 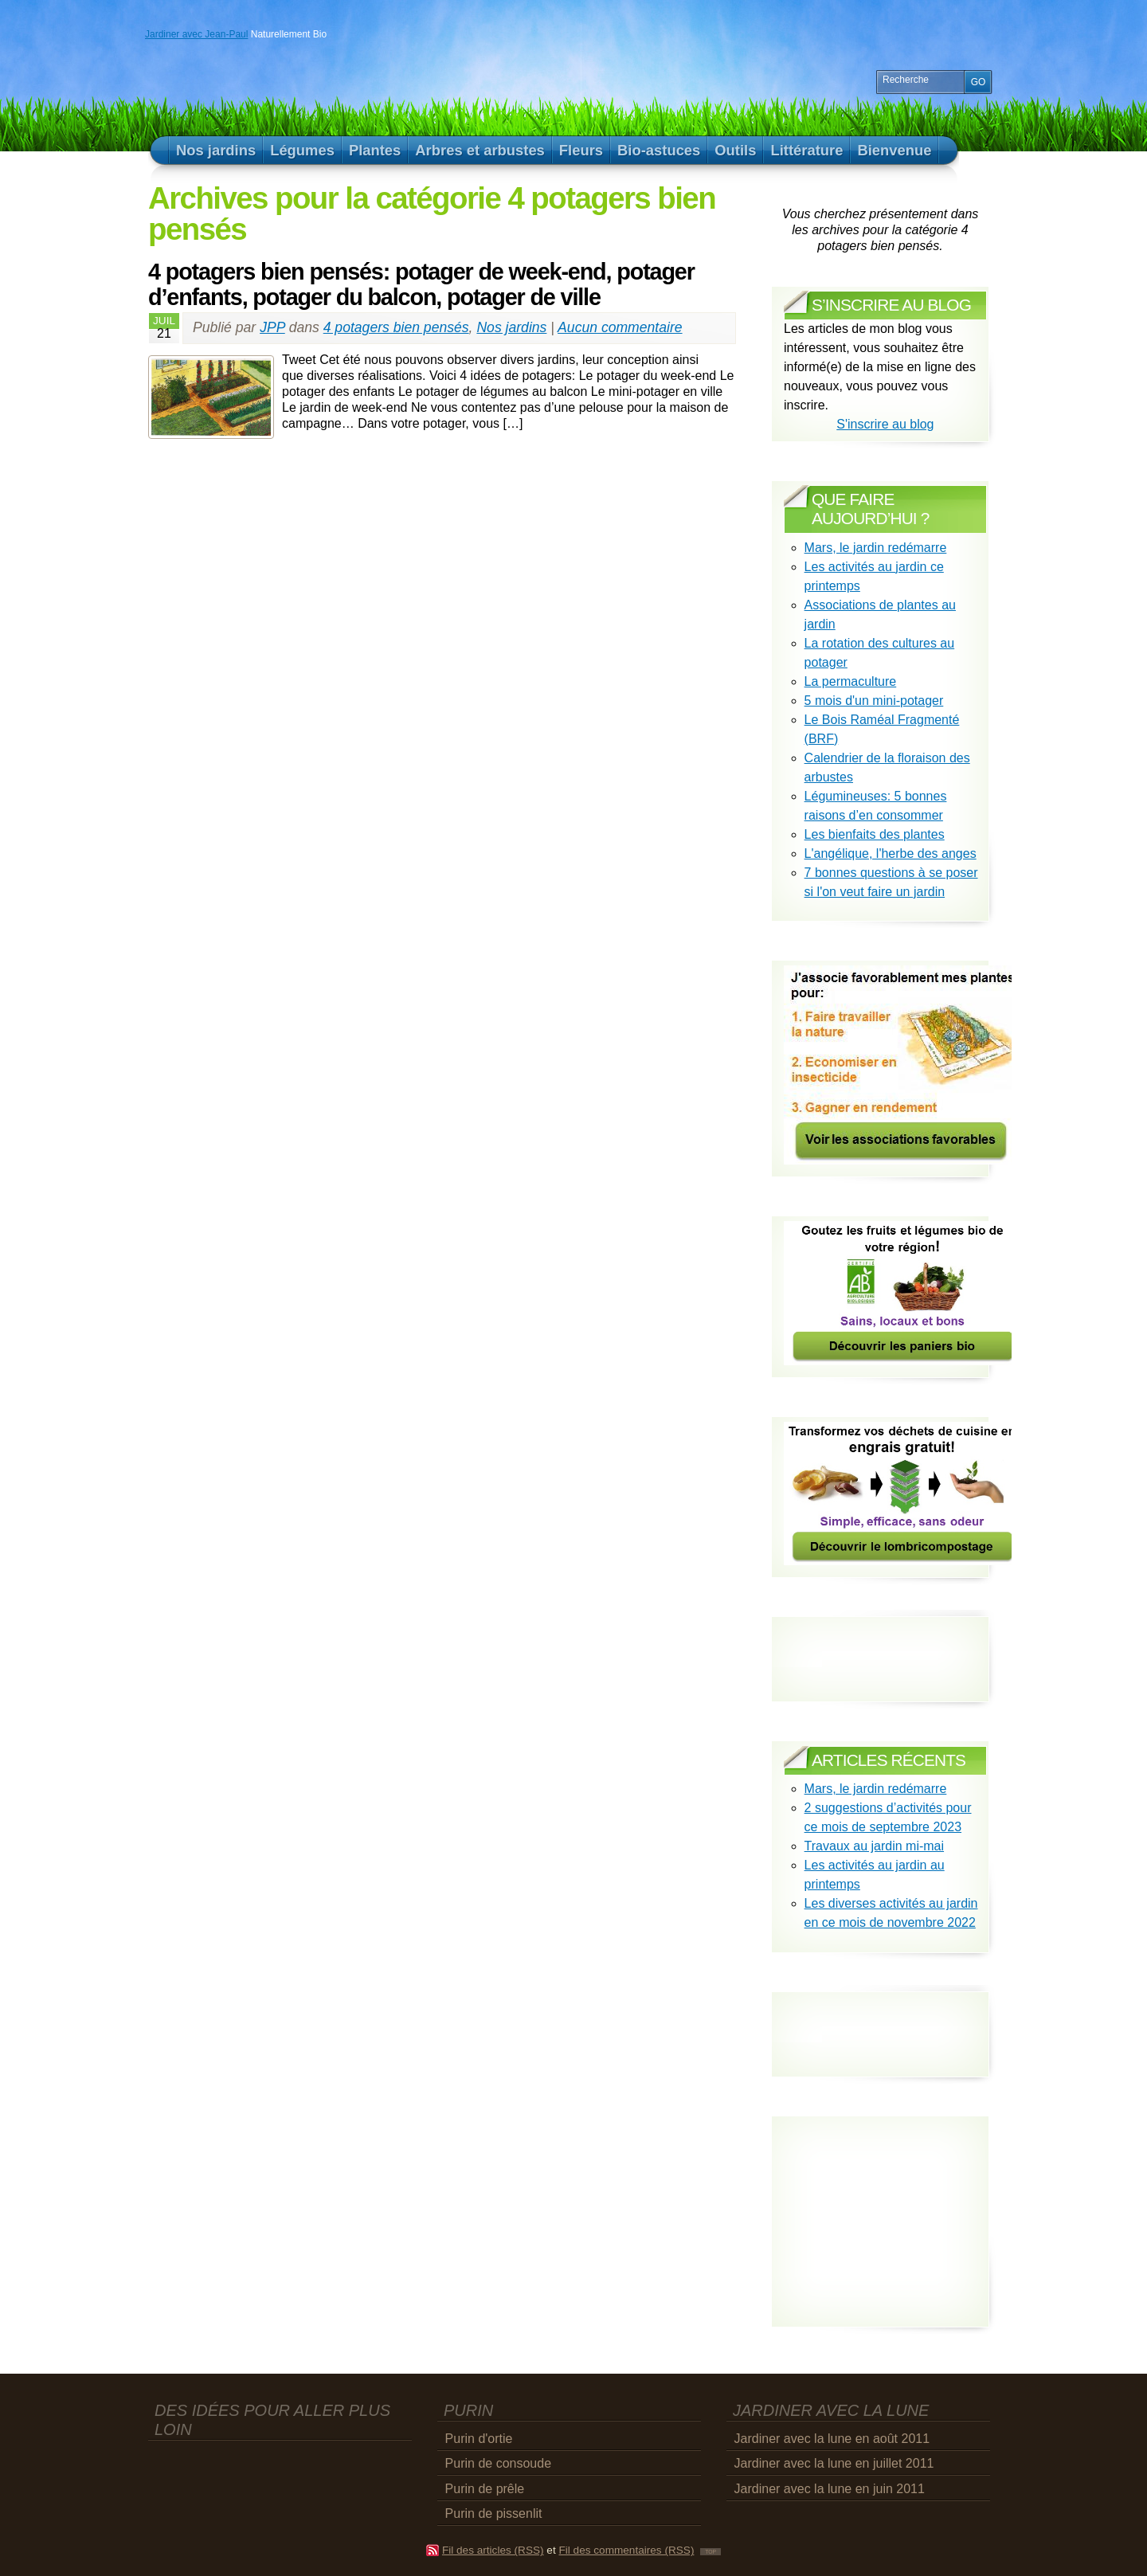 I want to click on Jardiner avec la lune en juillet 2011, so click(x=834, y=2463).